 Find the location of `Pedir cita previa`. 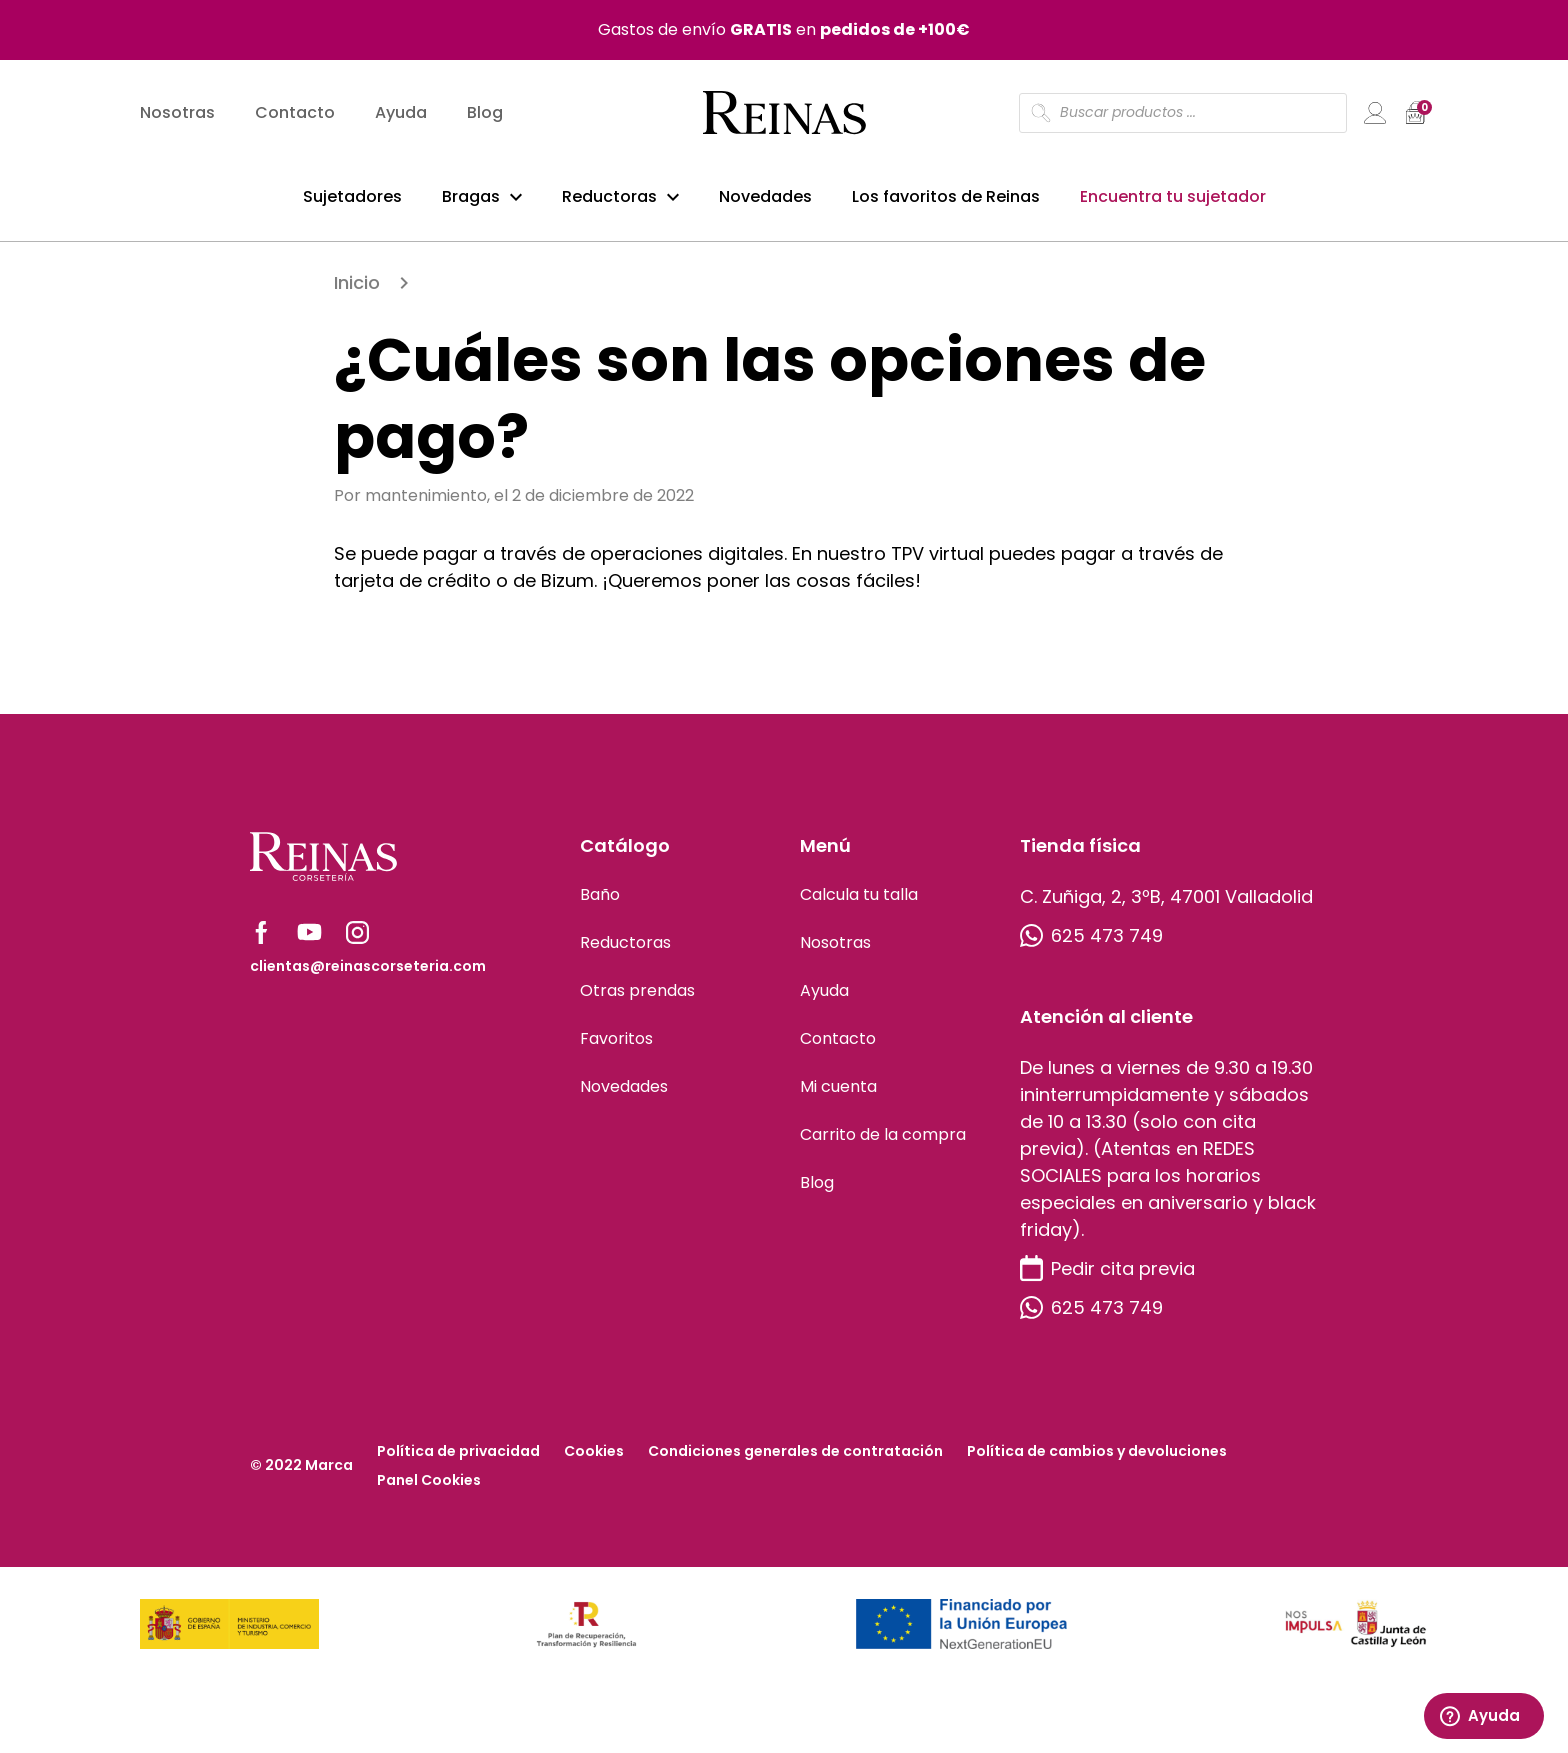

Pedir cita previa is located at coordinates (1107, 1276).